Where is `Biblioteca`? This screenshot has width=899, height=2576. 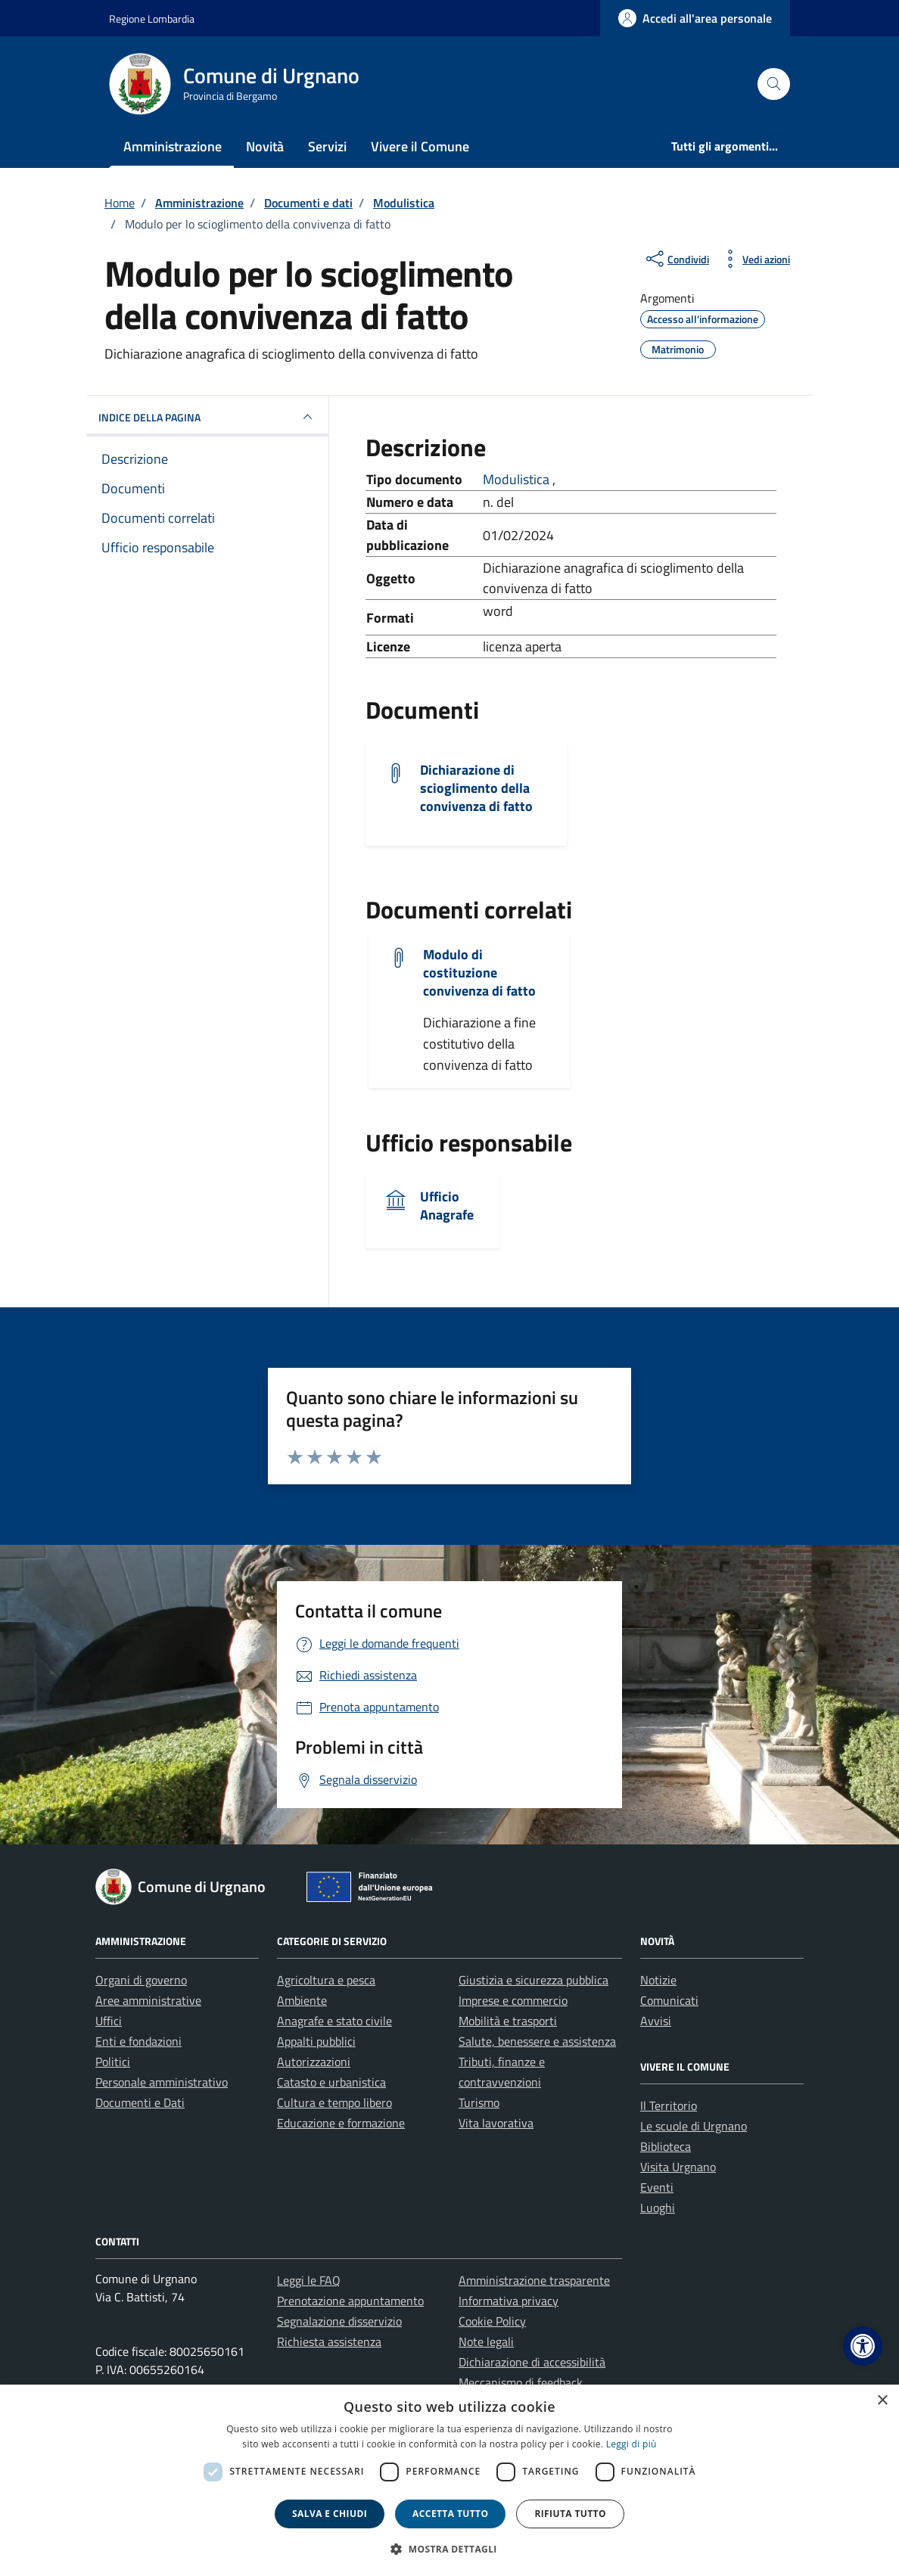 Biblioteca is located at coordinates (665, 2146).